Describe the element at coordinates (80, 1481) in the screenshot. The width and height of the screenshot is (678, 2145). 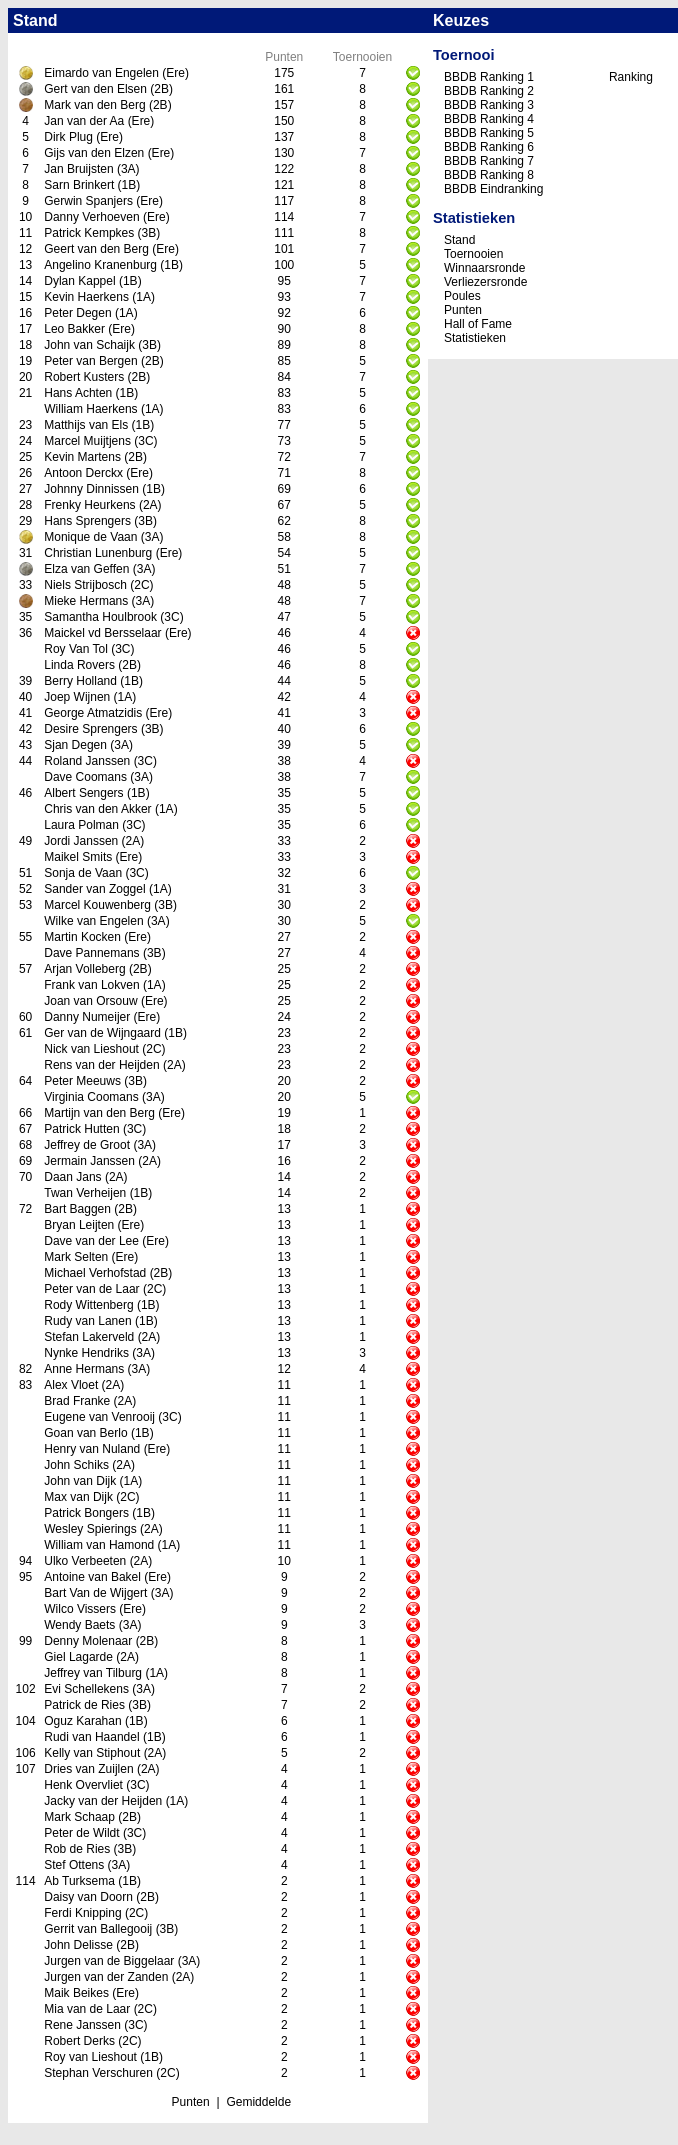
I see `John van Dijk` at that location.